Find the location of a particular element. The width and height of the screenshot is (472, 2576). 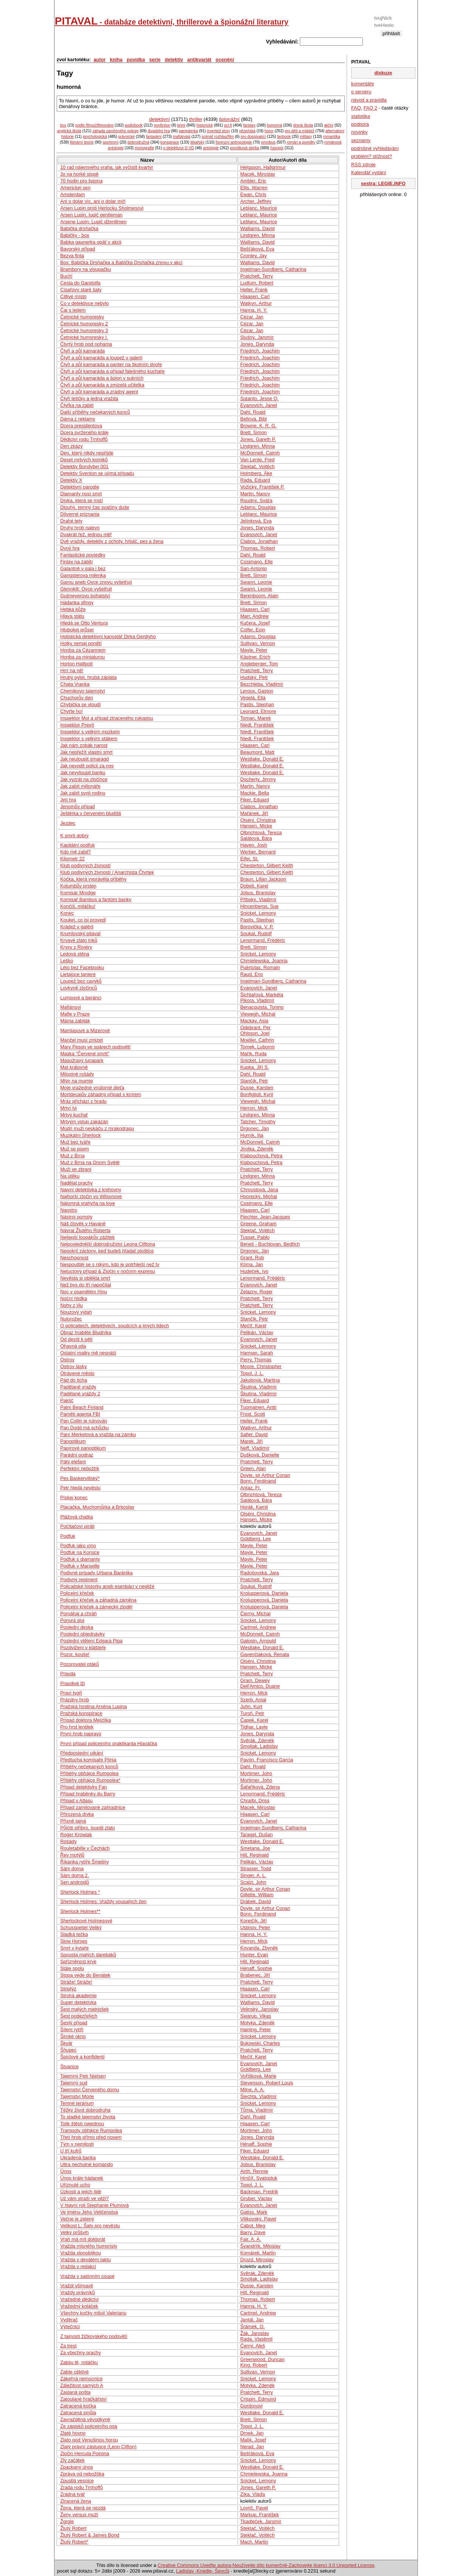

monografie is located at coordinates (144, 148).